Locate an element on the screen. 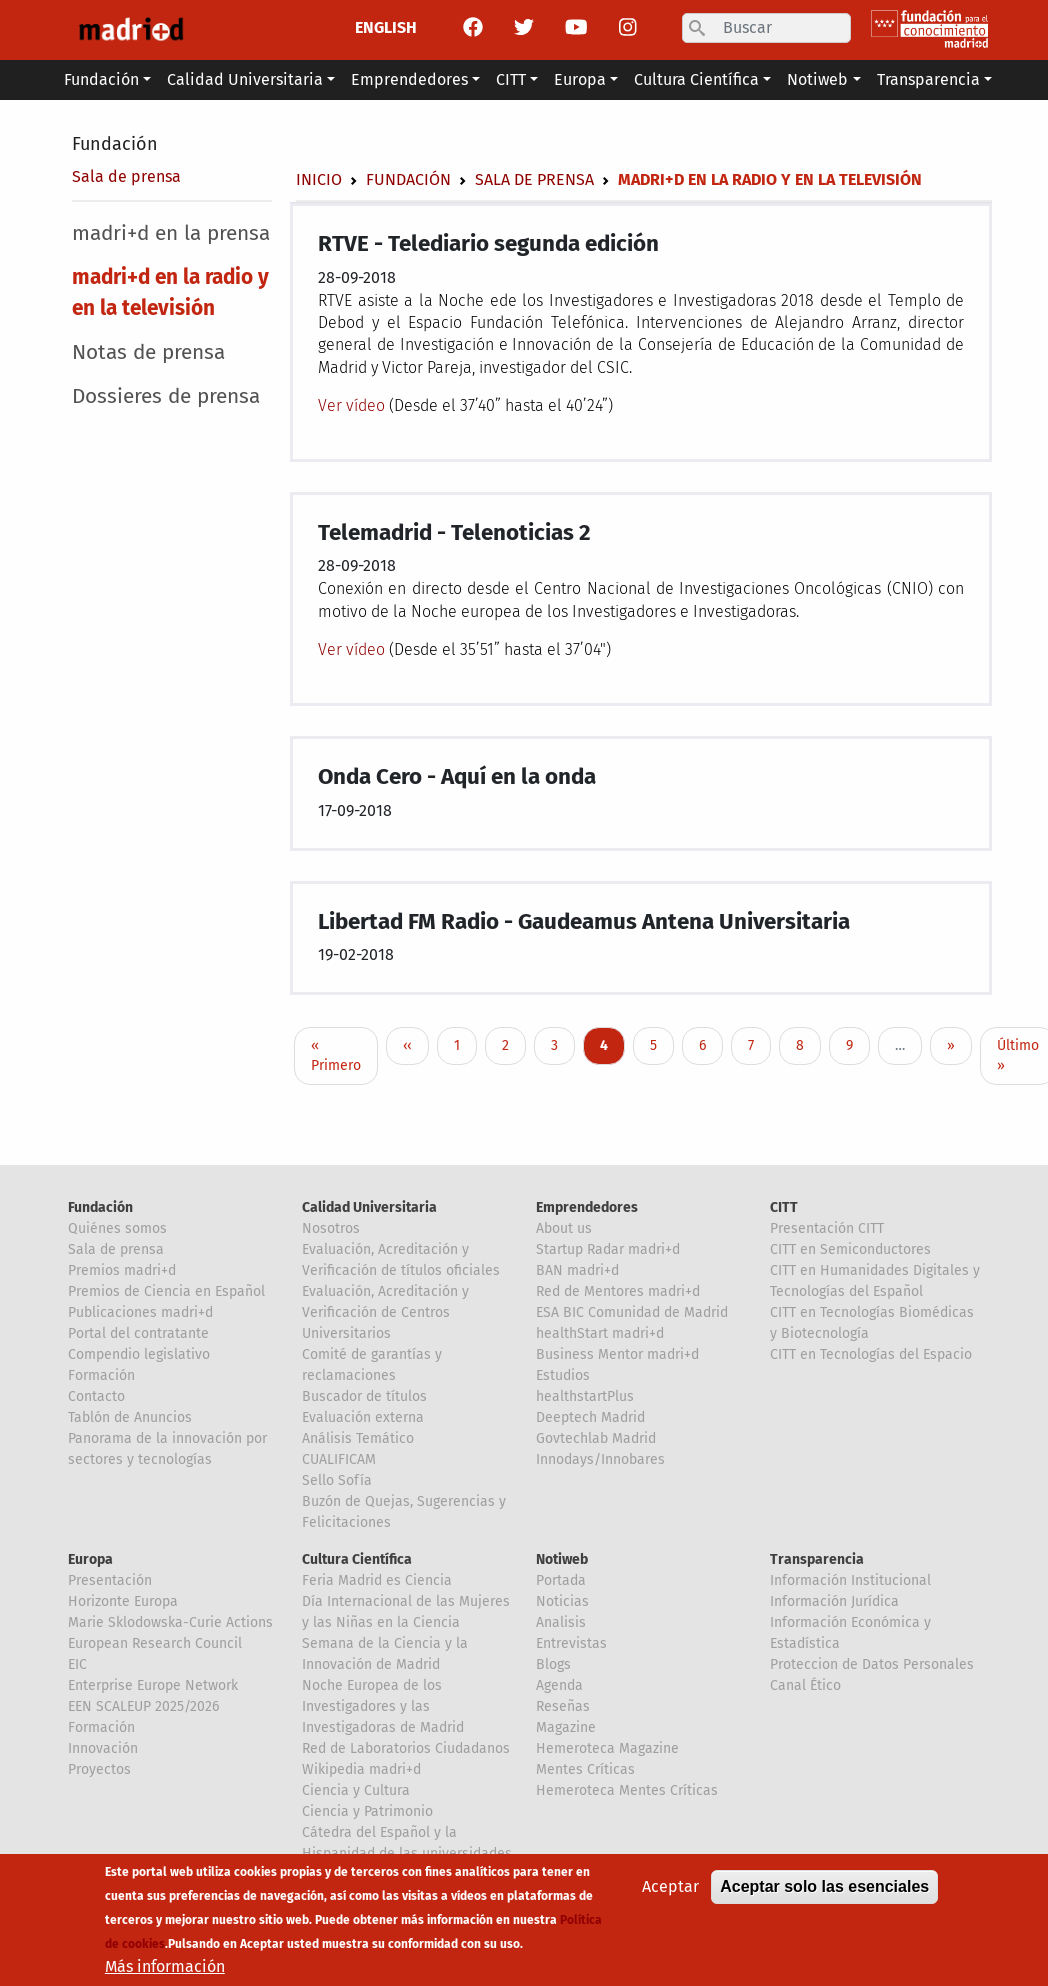 Image resolution: width=1048 pixels, height=1986 pixels. Proyectos is located at coordinates (99, 1769).